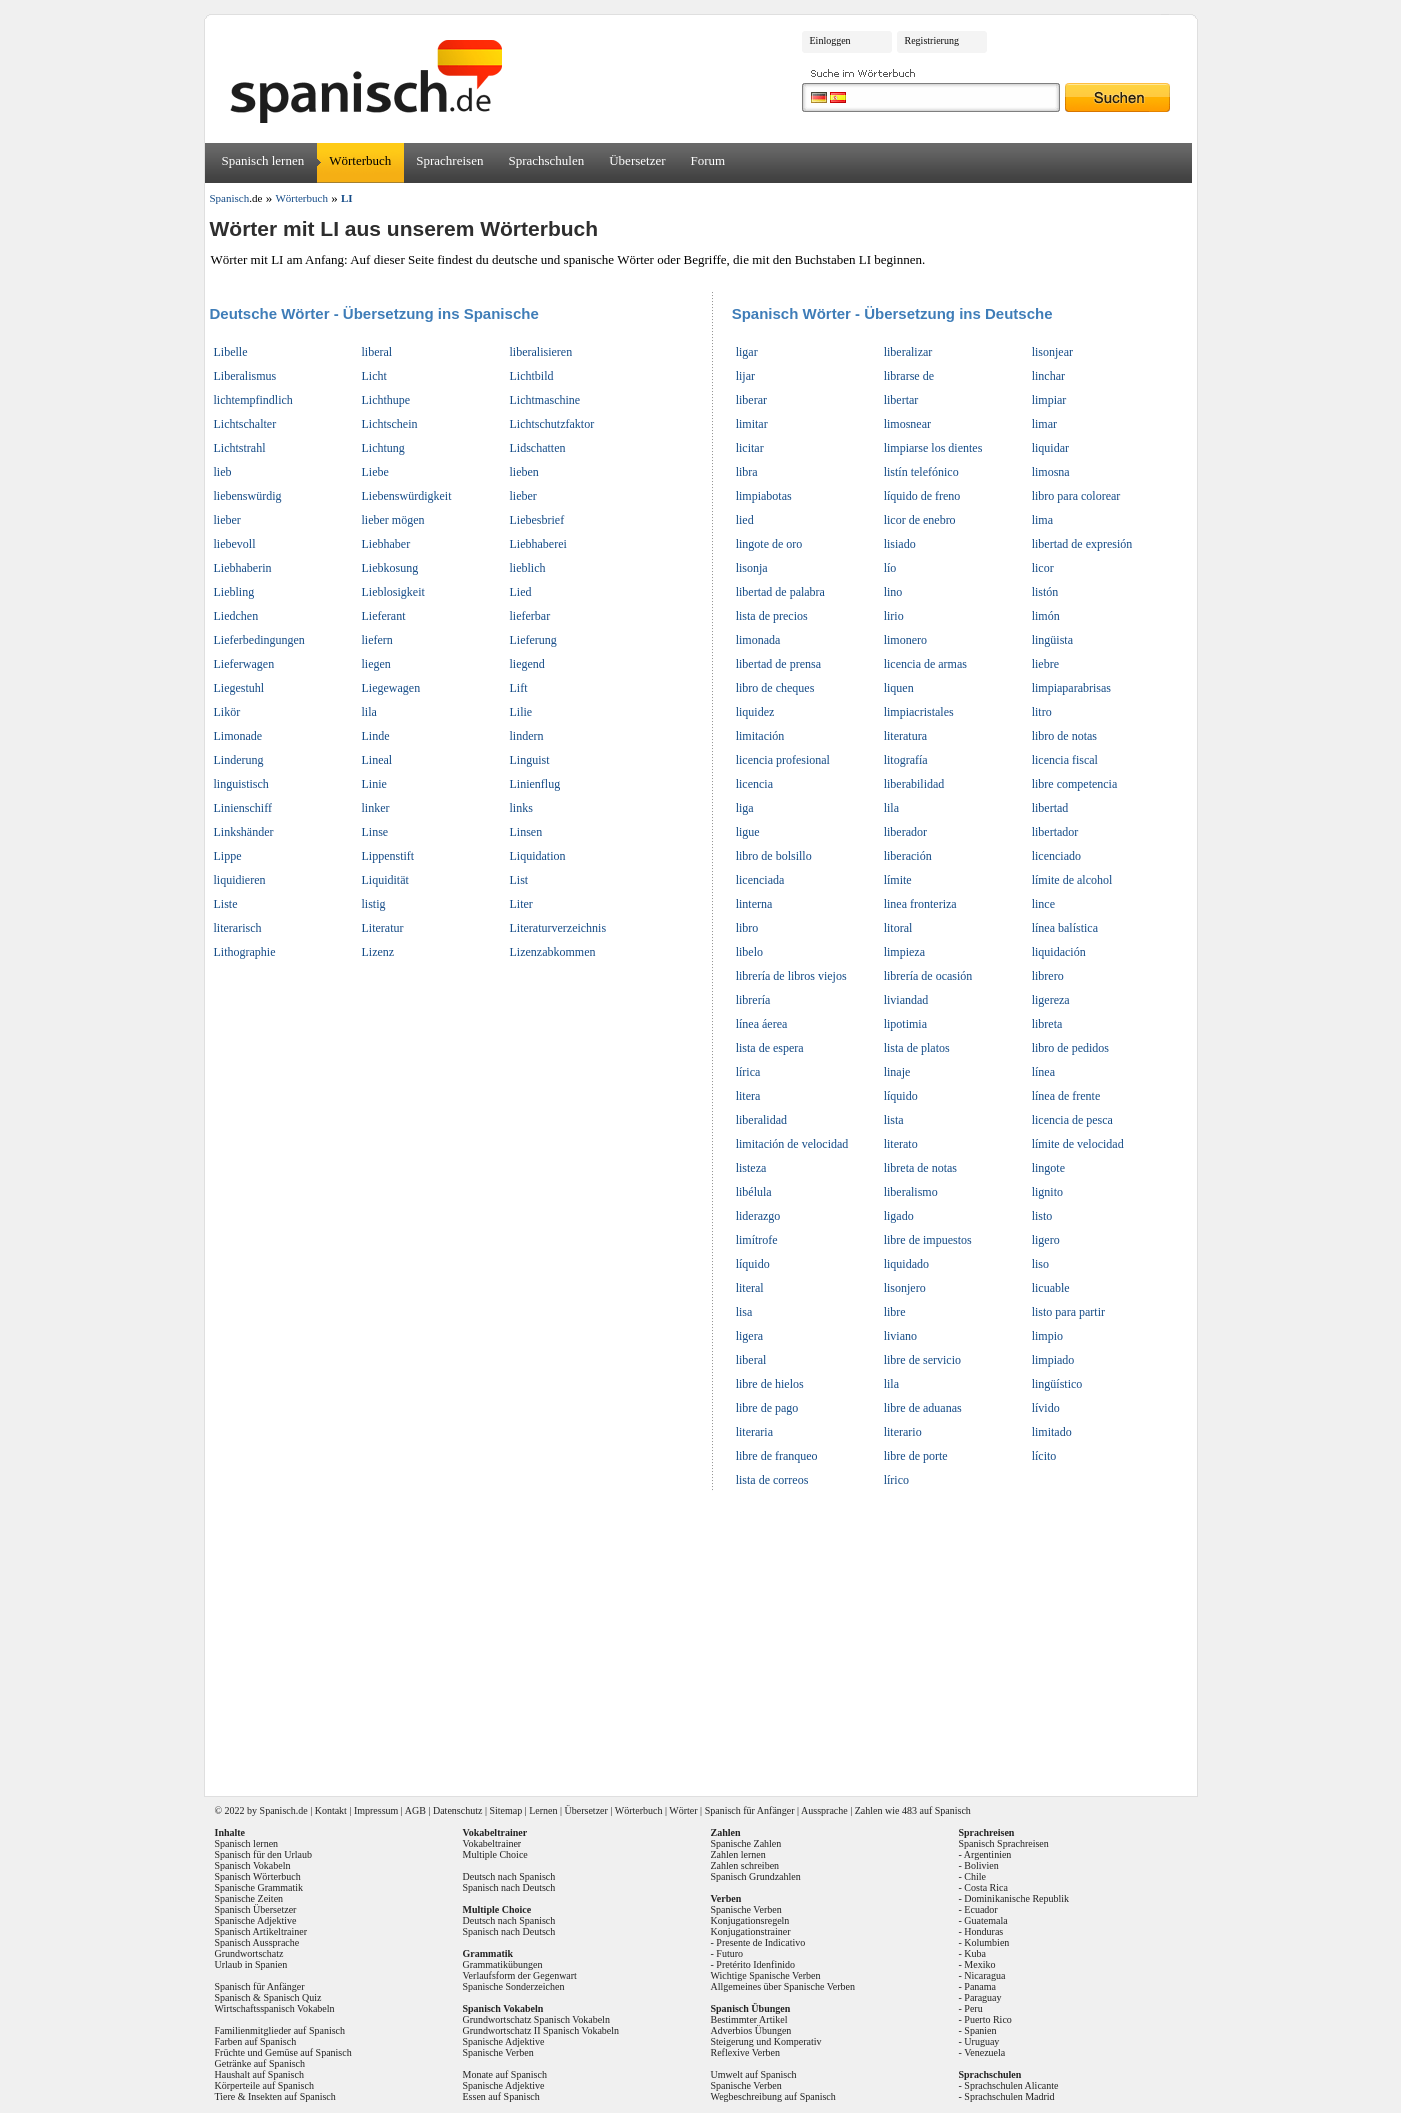 The width and height of the screenshot is (1401, 2113). I want to click on Lichtung, so click(383, 448).